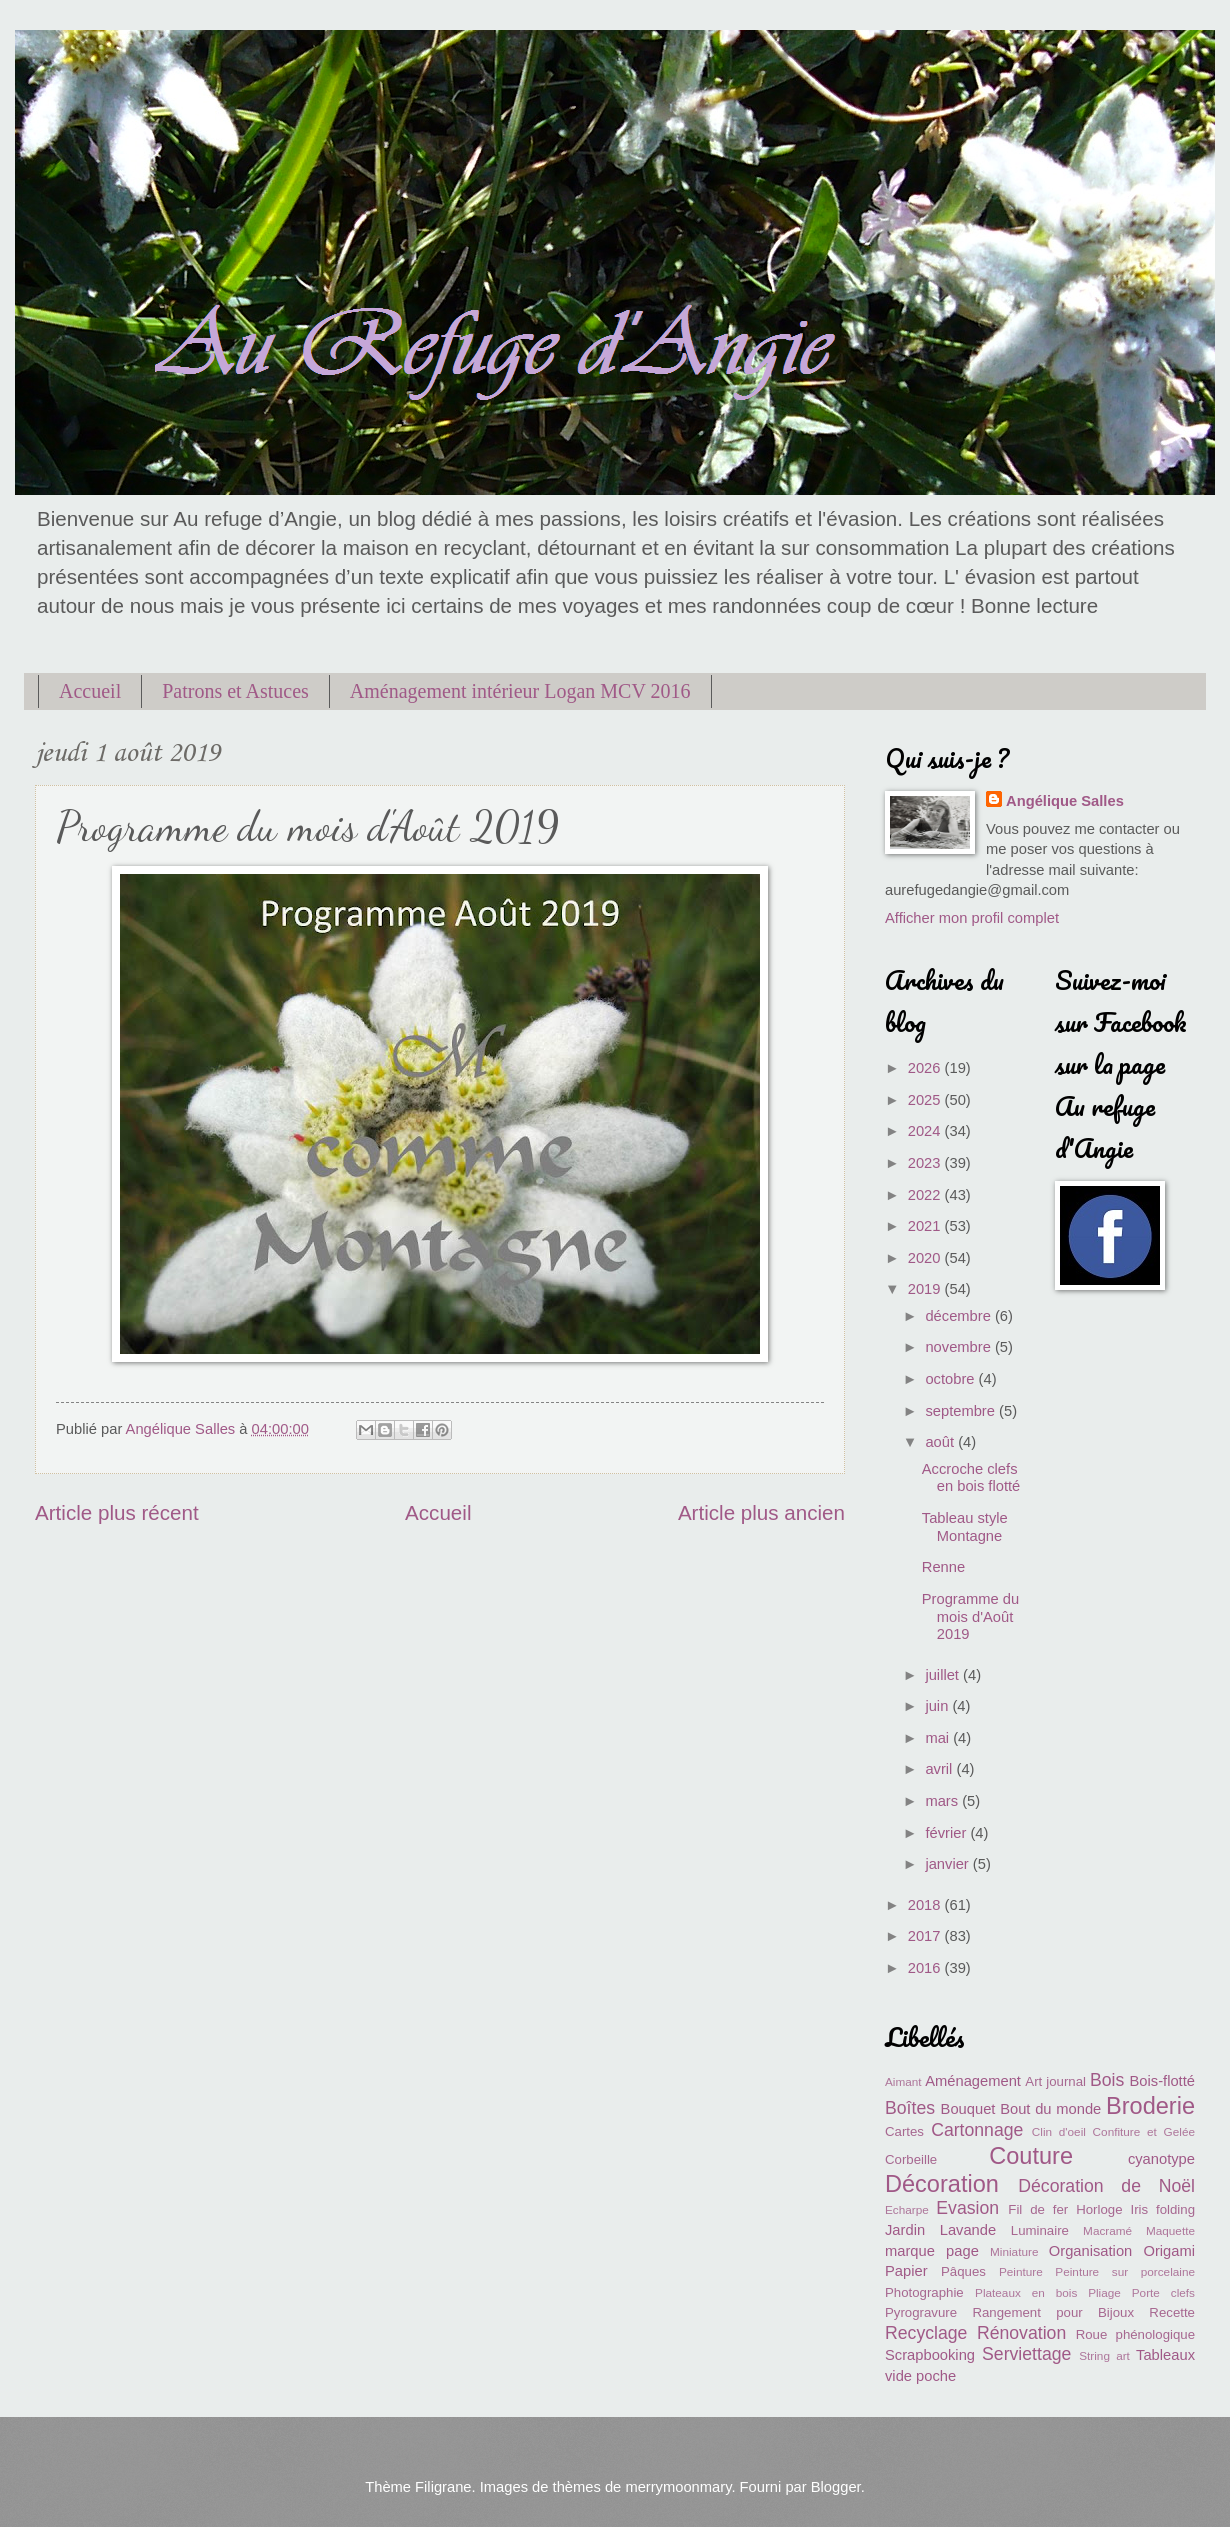 This screenshot has width=1230, height=2527. Describe the element at coordinates (1170, 2230) in the screenshot. I see `Maquette` at that location.